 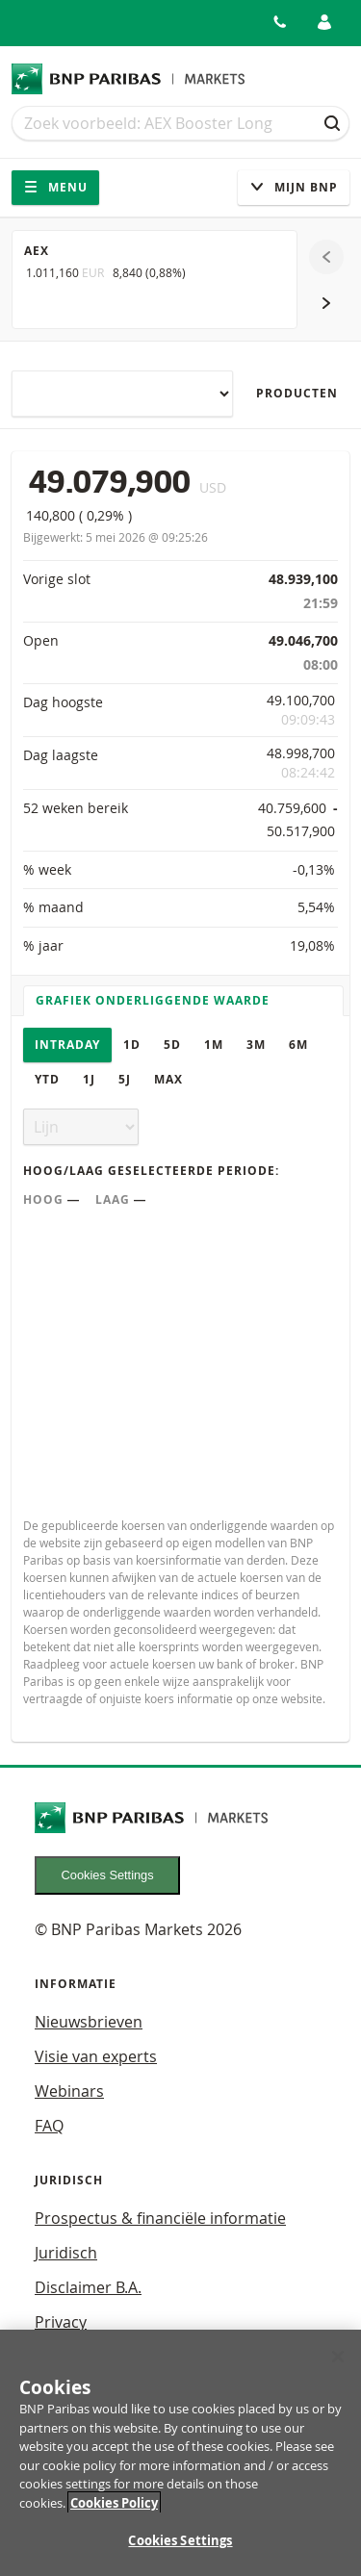 What do you see at coordinates (132, 1044) in the screenshot?
I see `1D` at bounding box center [132, 1044].